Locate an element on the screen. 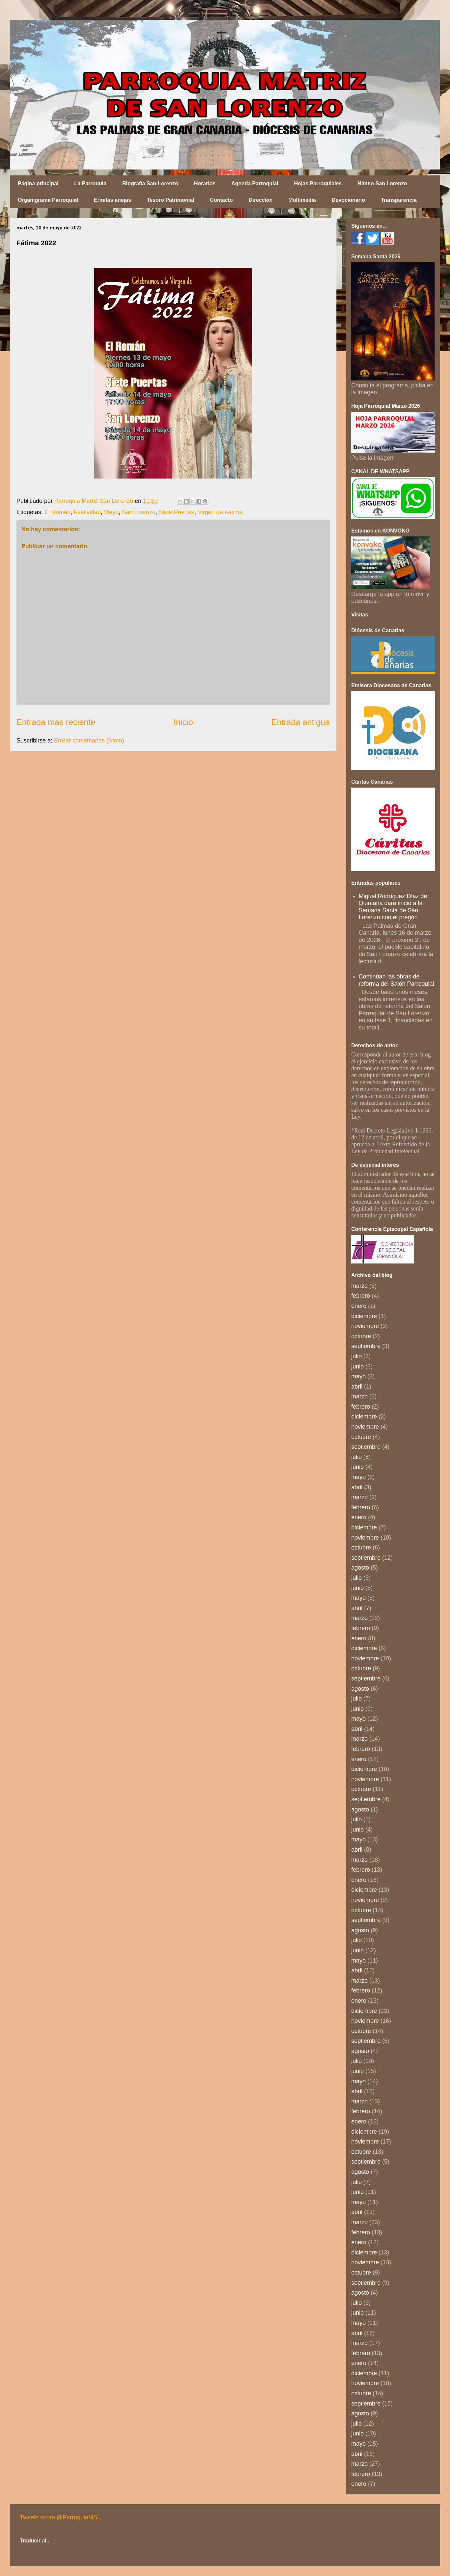 This screenshot has width=450, height=2576. Ermitas anejas is located at coordinates (112, 200).